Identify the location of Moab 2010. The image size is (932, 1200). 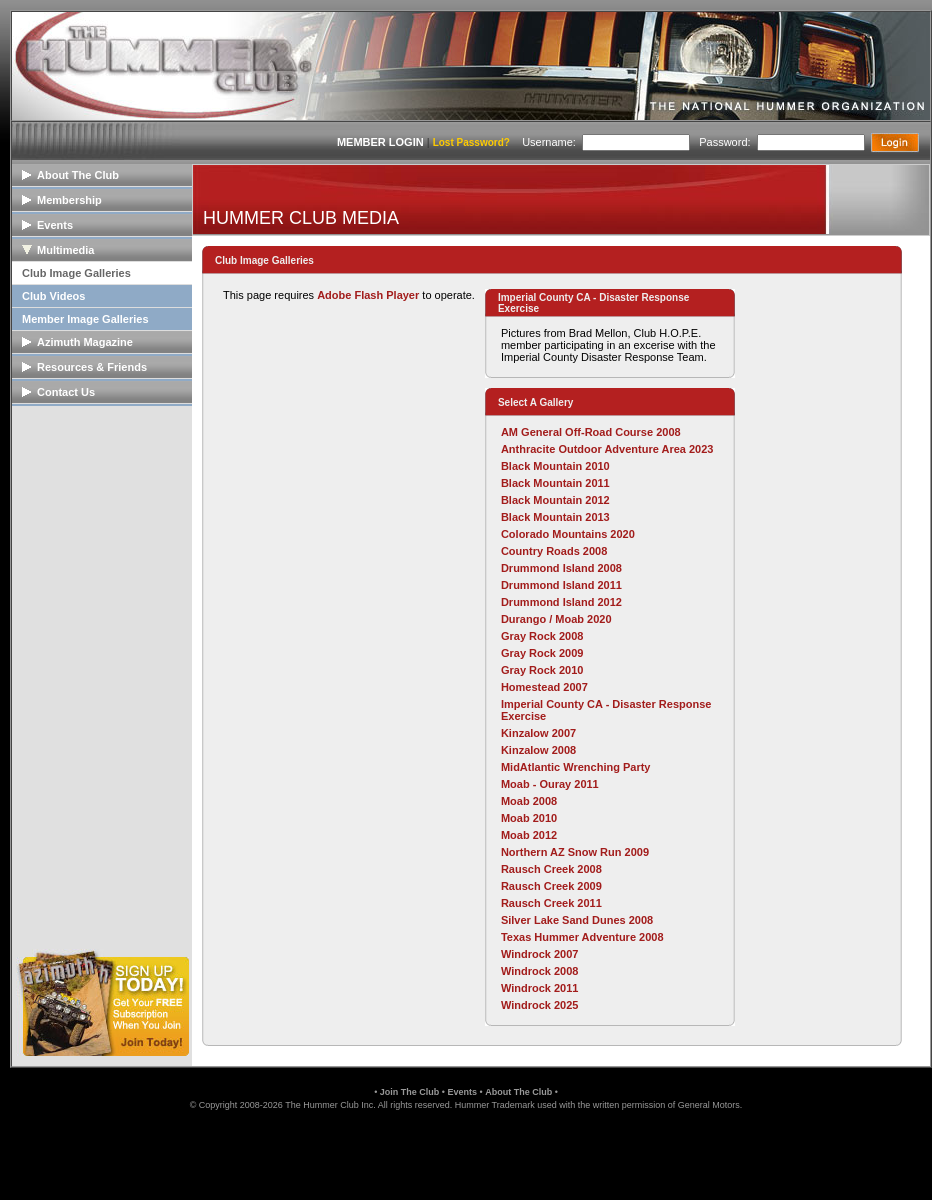
(529, 818).